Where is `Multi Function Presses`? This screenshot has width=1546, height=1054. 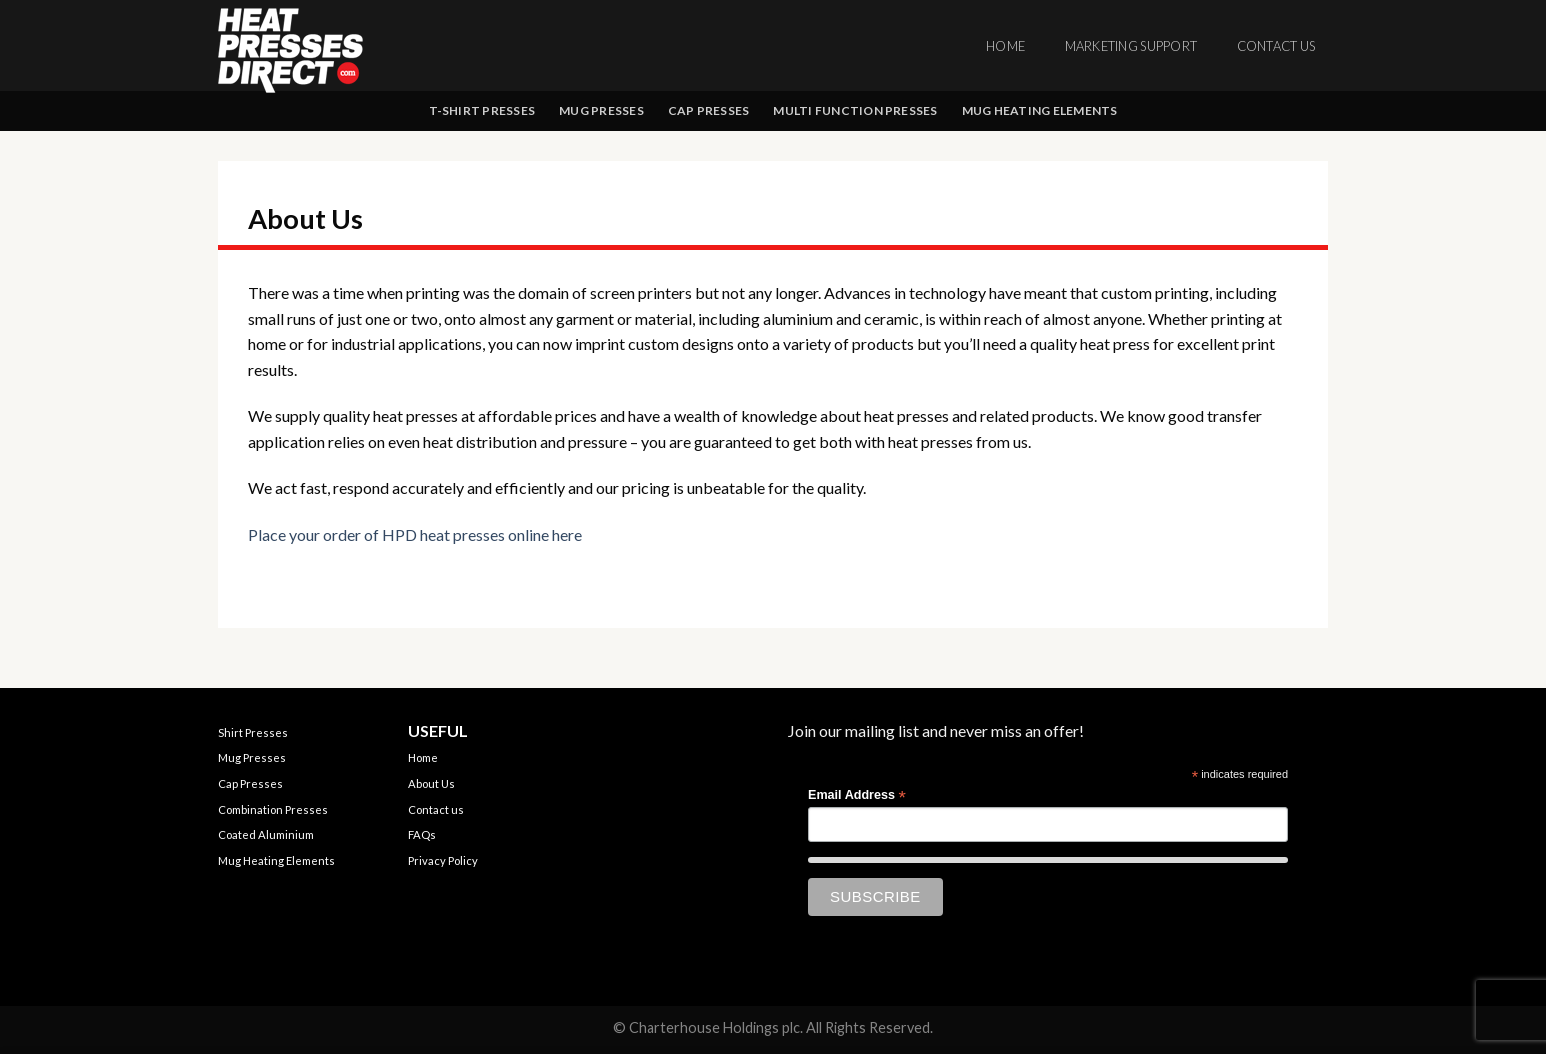
Multi Function Presses is located at coordinates (855, 110).